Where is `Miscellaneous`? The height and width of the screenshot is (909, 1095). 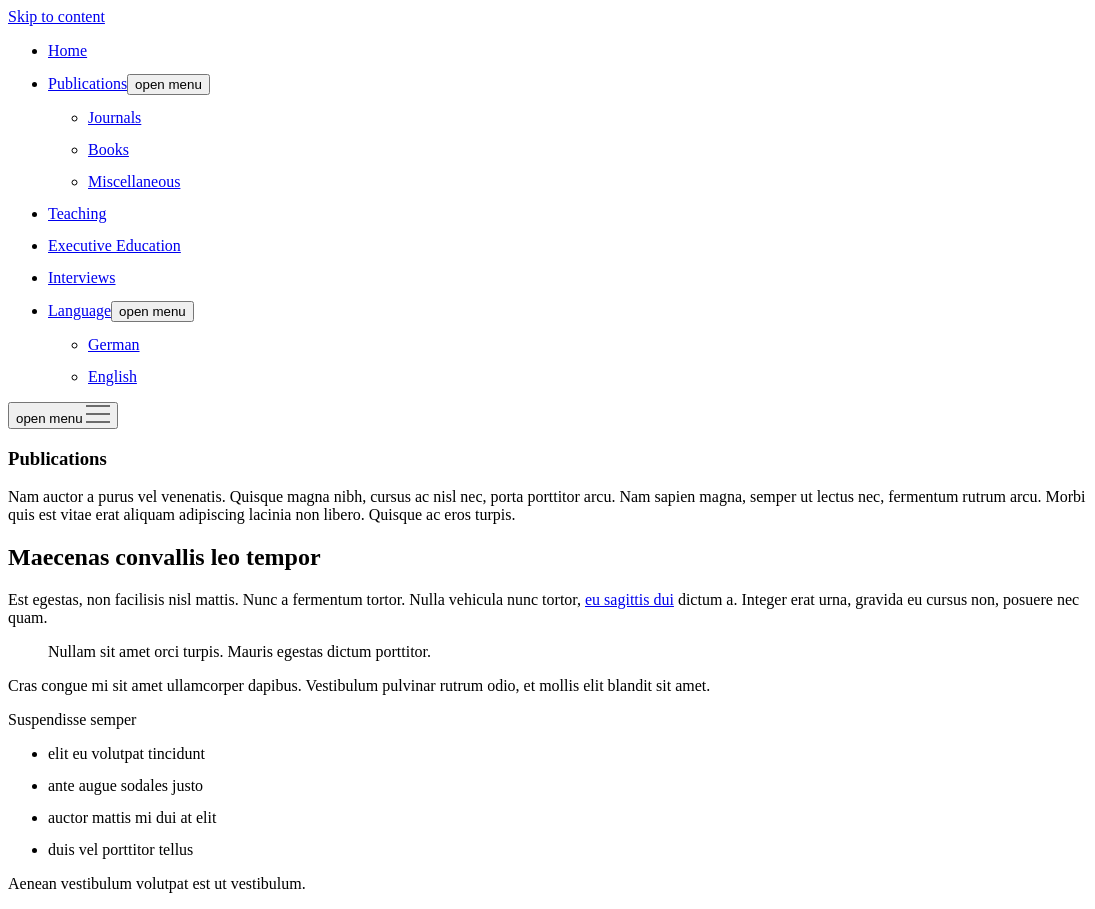
Miscellaneous is located at coordinates (134, 181).